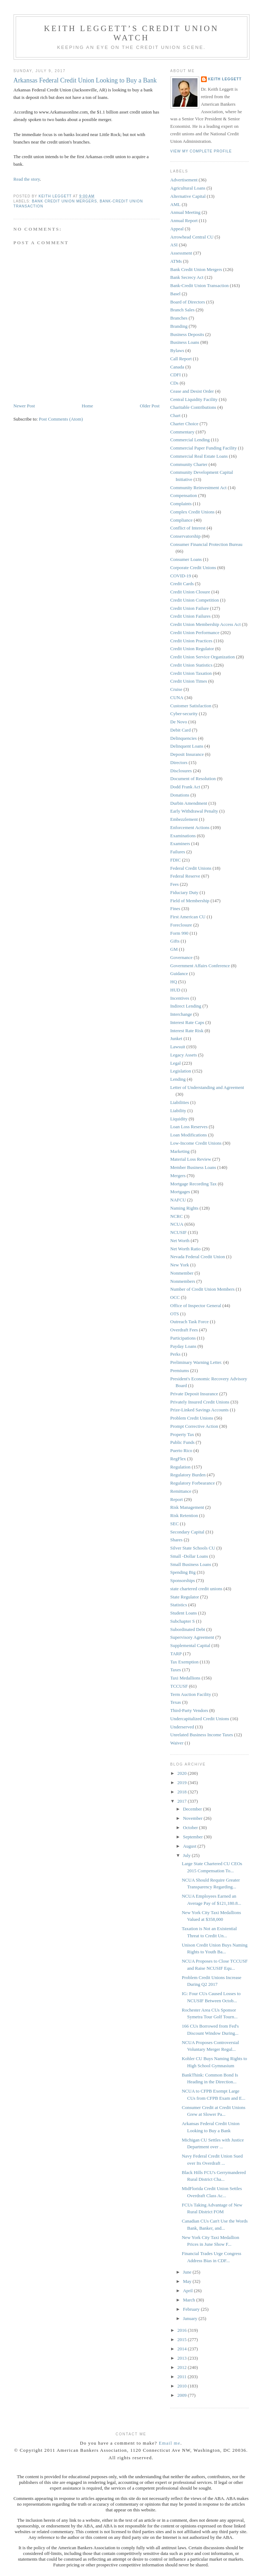 The height and width of the screenshot is (2576, 262). What do you see at coordinates (183, 1613) in the screenshot?
I see `Student Loans` at bounding box center [183, 1613].